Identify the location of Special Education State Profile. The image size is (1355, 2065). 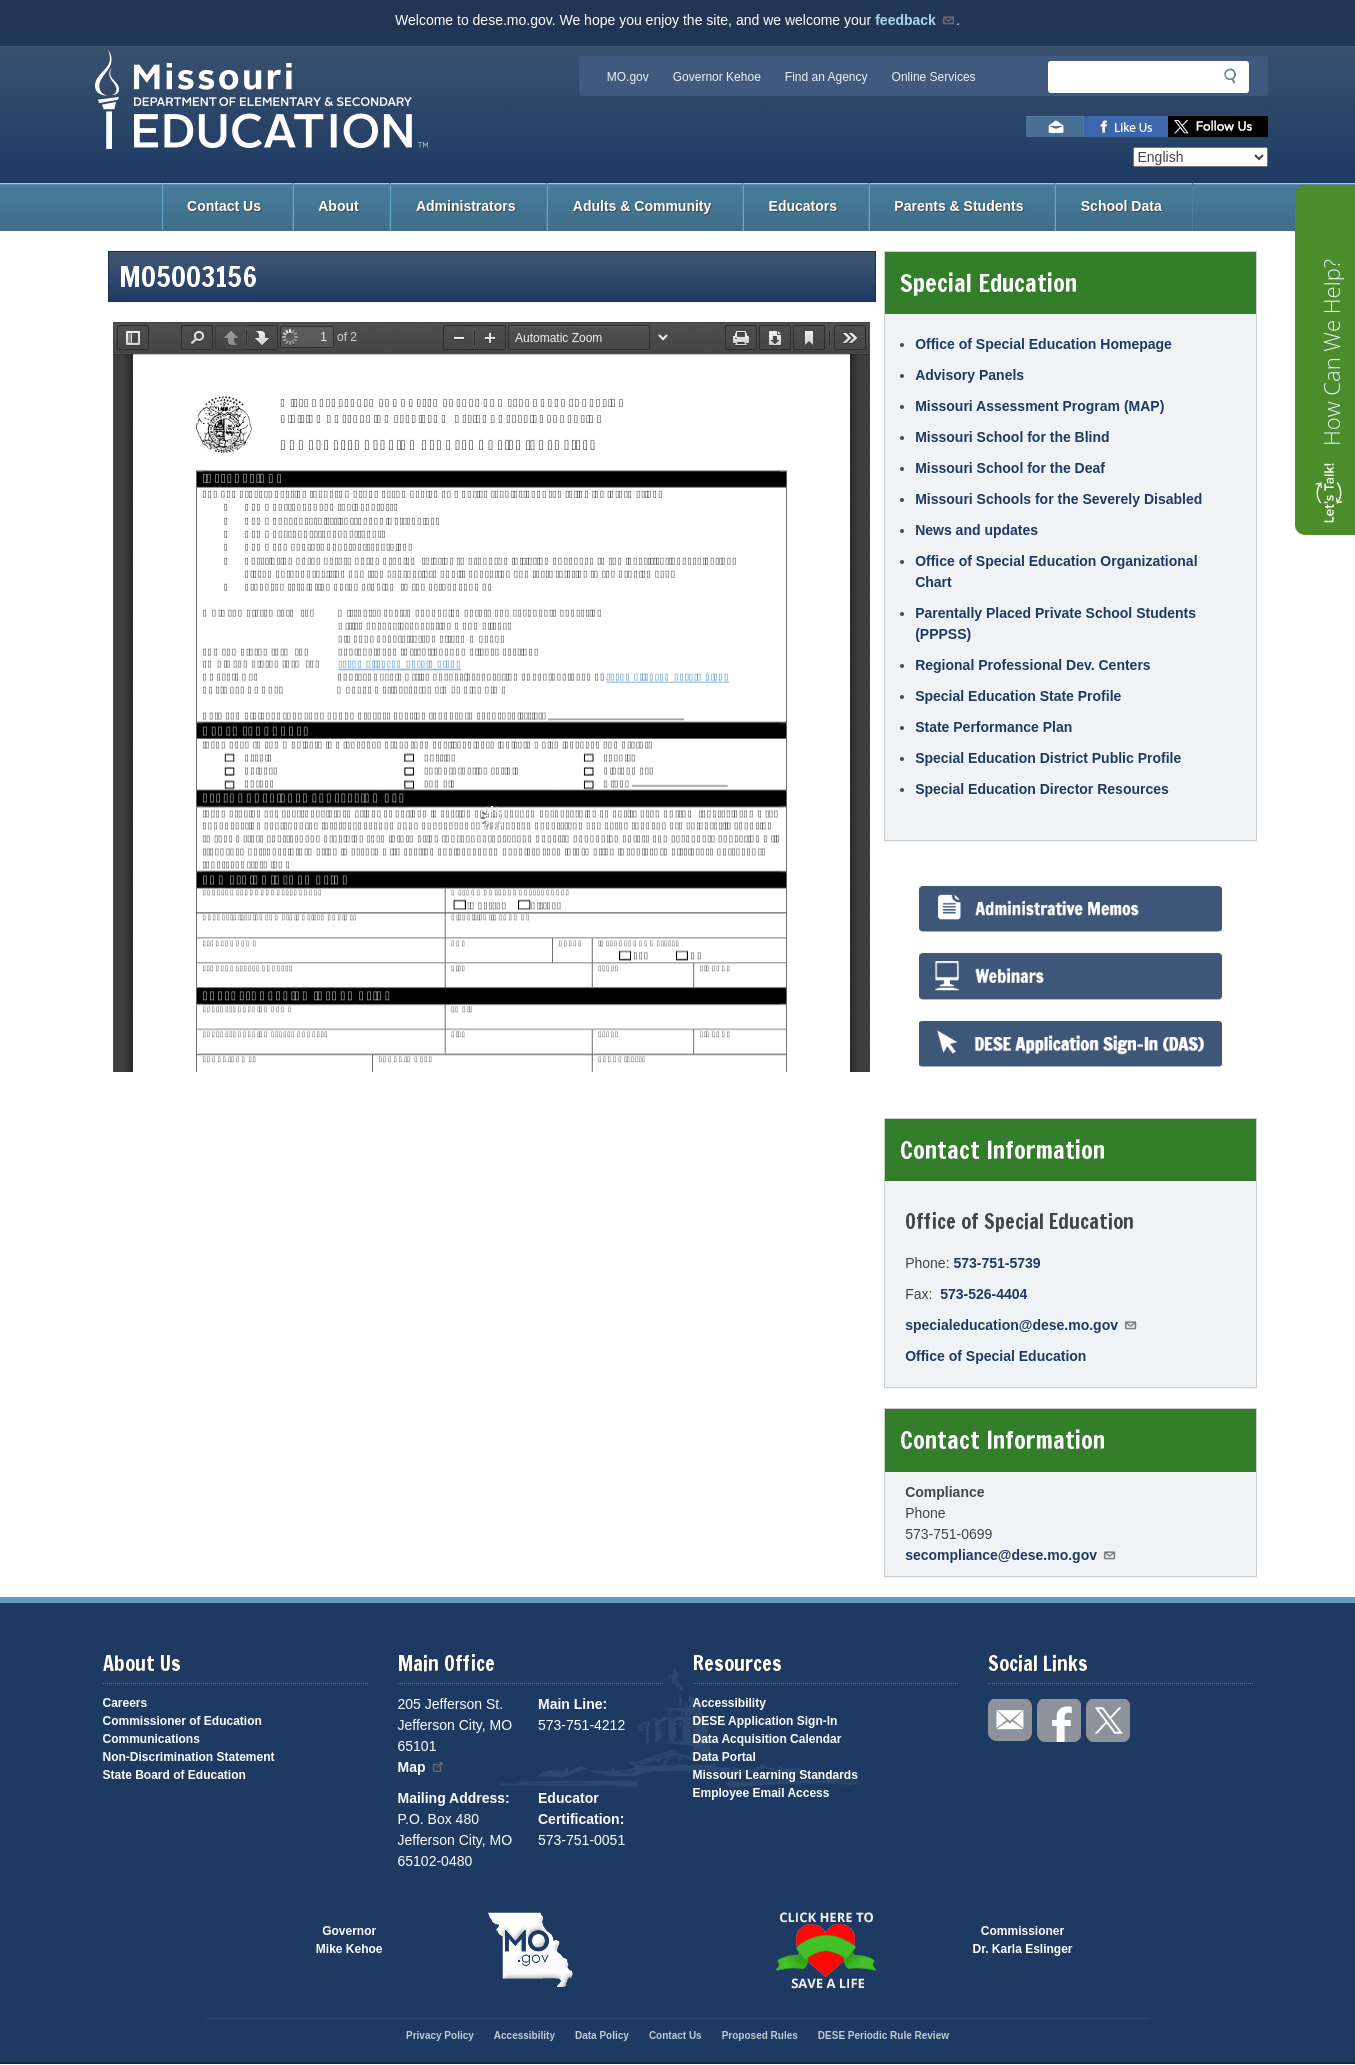
(1018, 696).